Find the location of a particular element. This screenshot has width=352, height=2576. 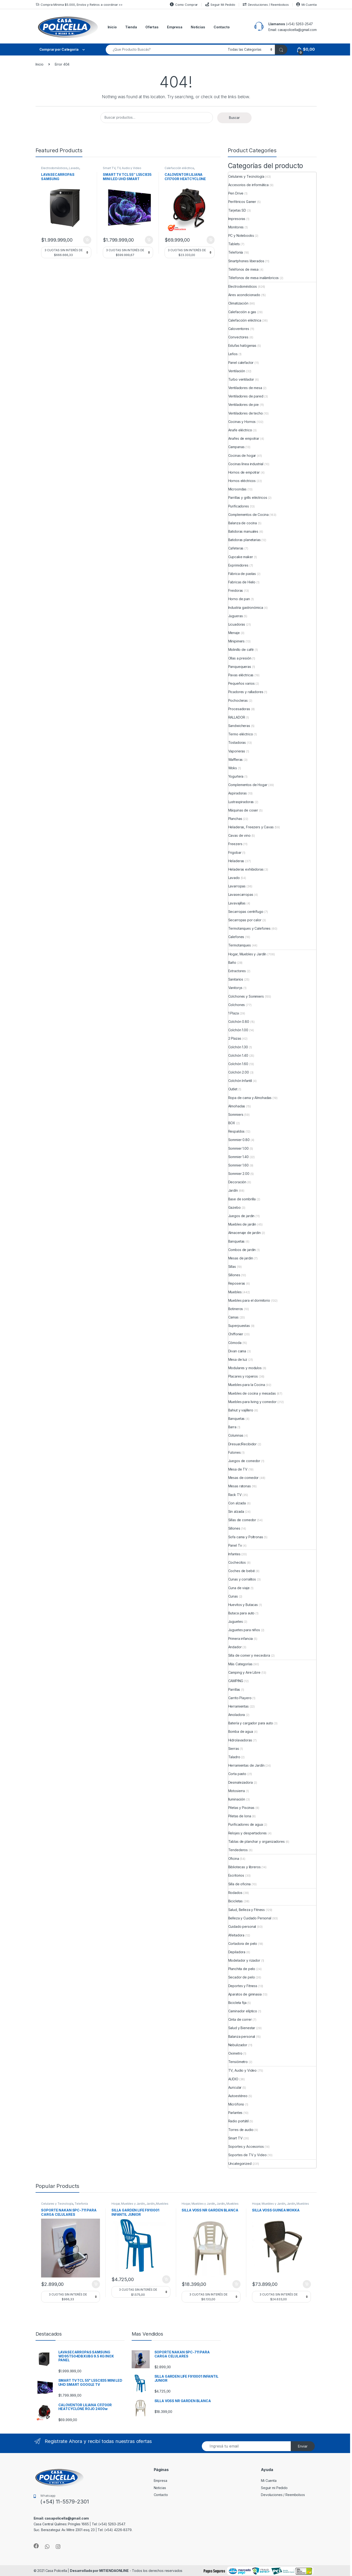

Heladeras, Freezers y Cavas is located at coordinates (251, 827).